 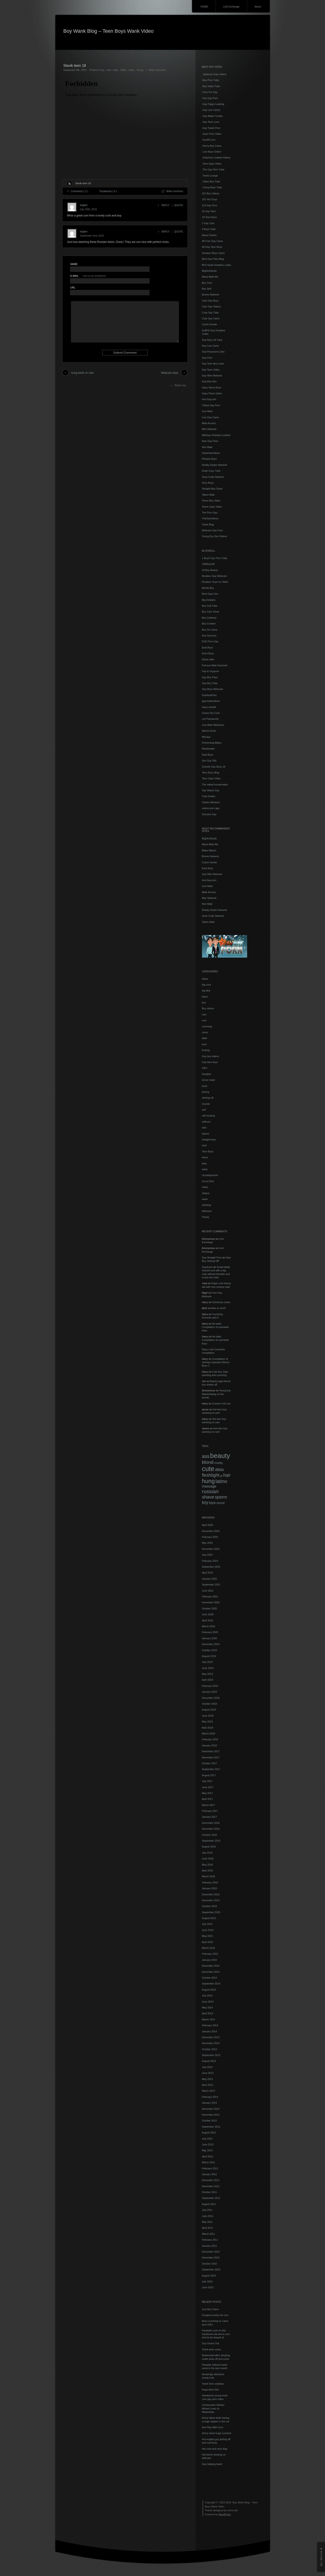 I want to click on June 2019, so click(x=208, y=1668).